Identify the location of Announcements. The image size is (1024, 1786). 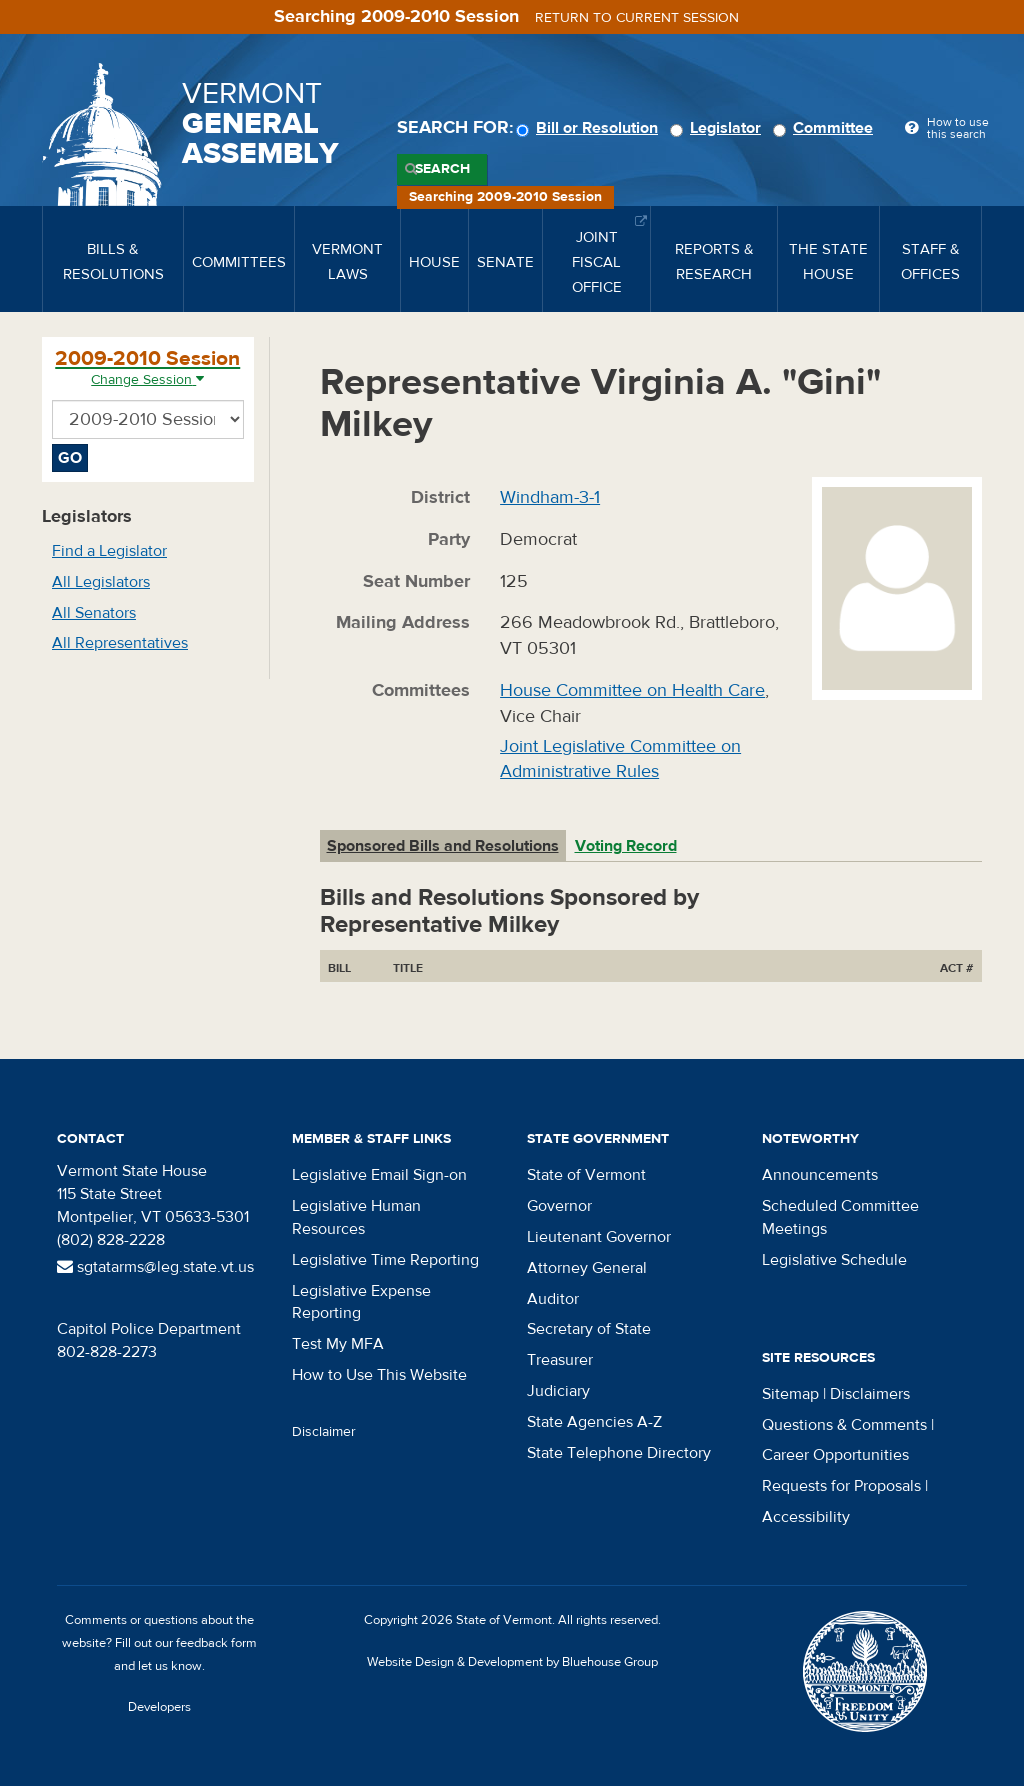
(820, 1175).